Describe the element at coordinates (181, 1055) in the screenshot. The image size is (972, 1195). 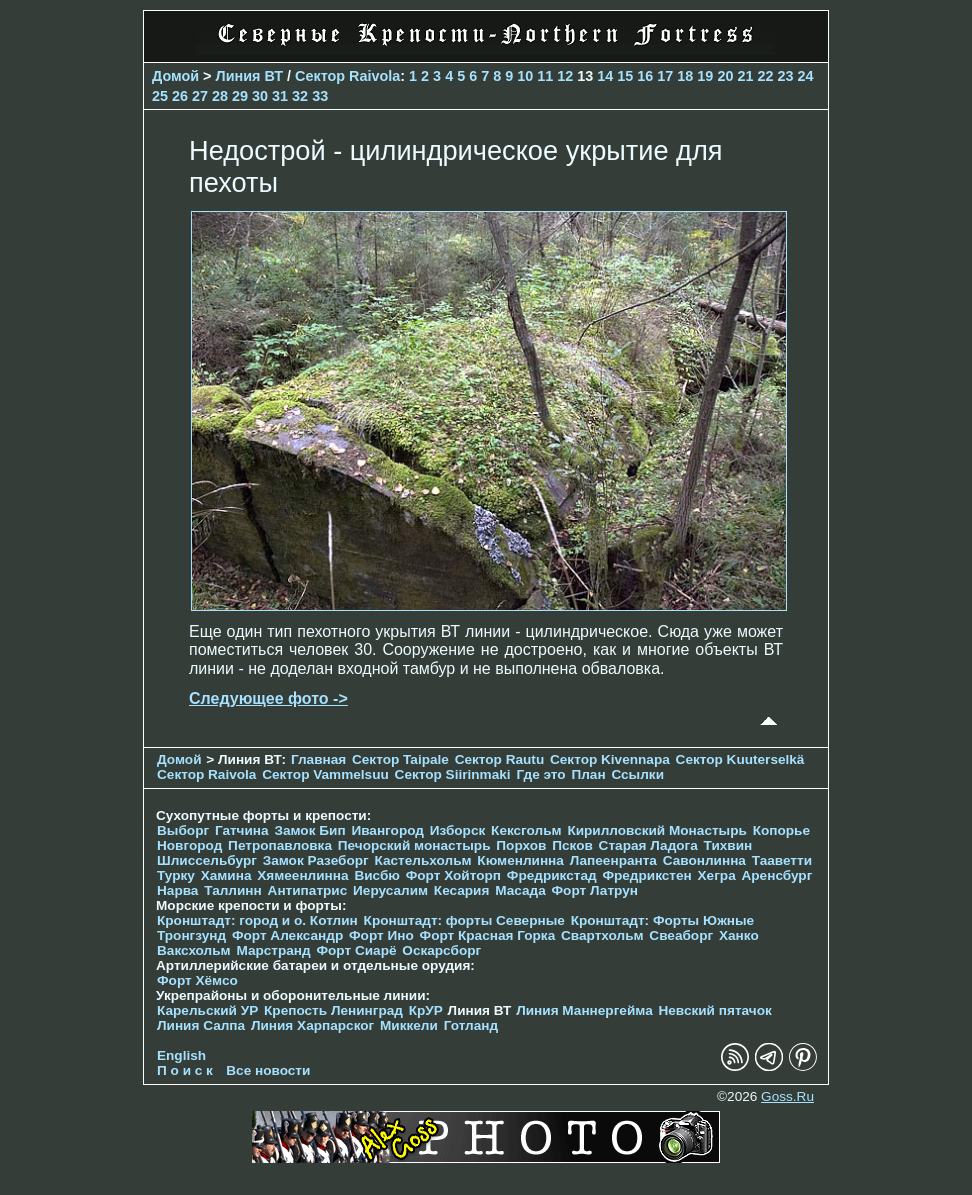
I see `English` at that location.